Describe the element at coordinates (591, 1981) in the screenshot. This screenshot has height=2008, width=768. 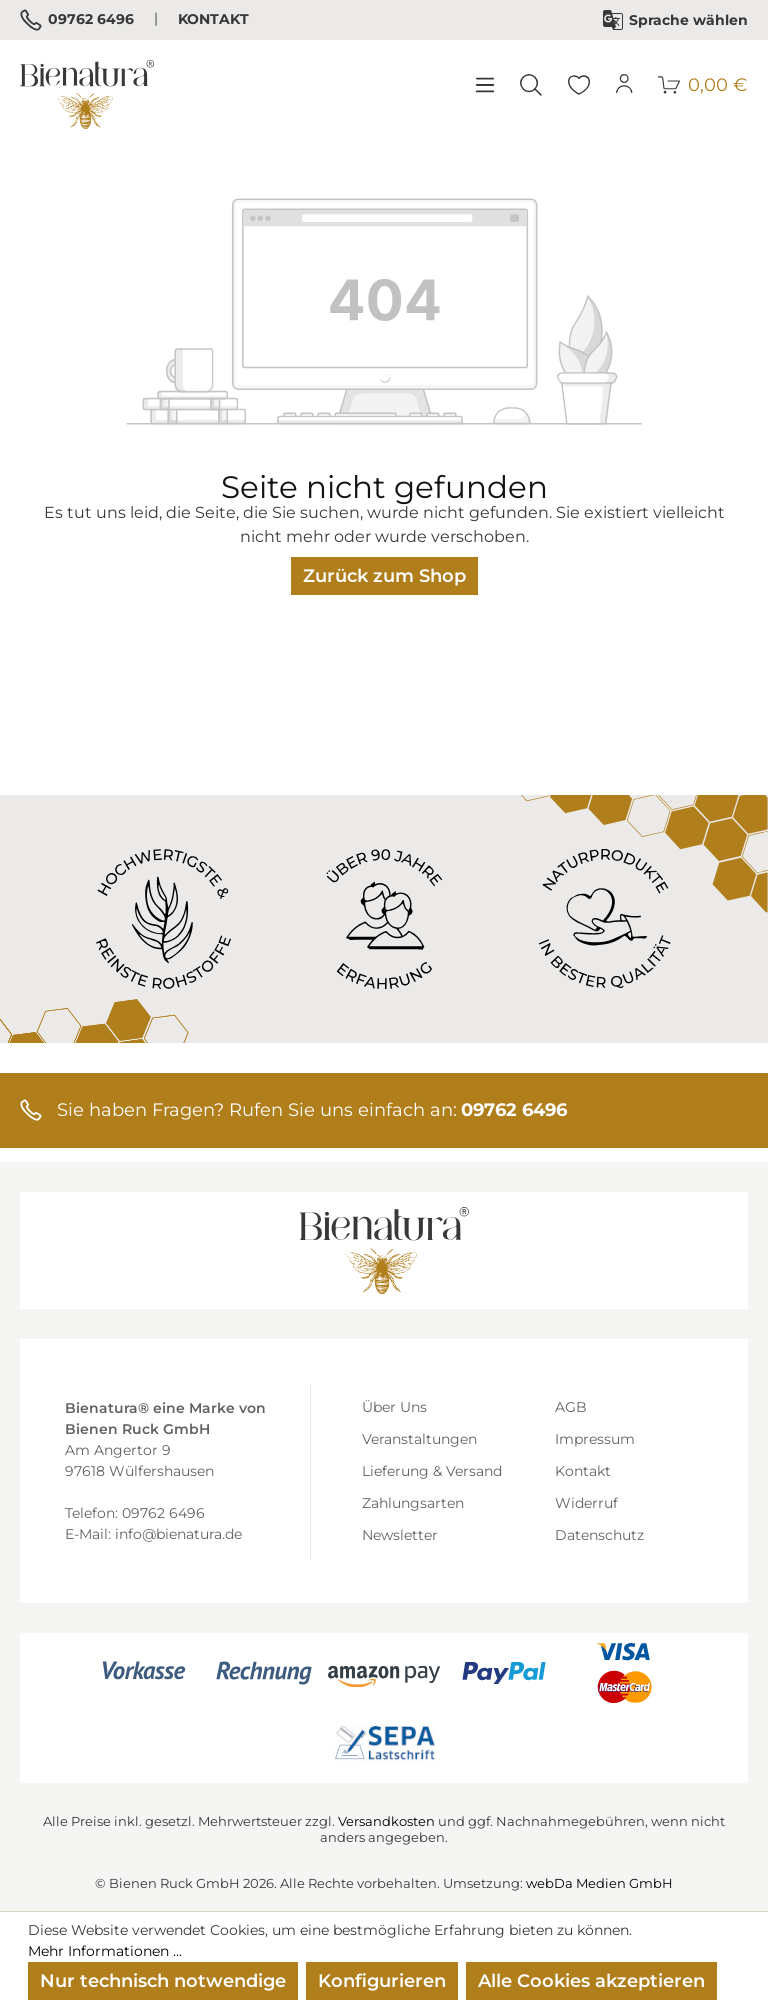
I see `Alle Cookies akzeptieren` at that location.